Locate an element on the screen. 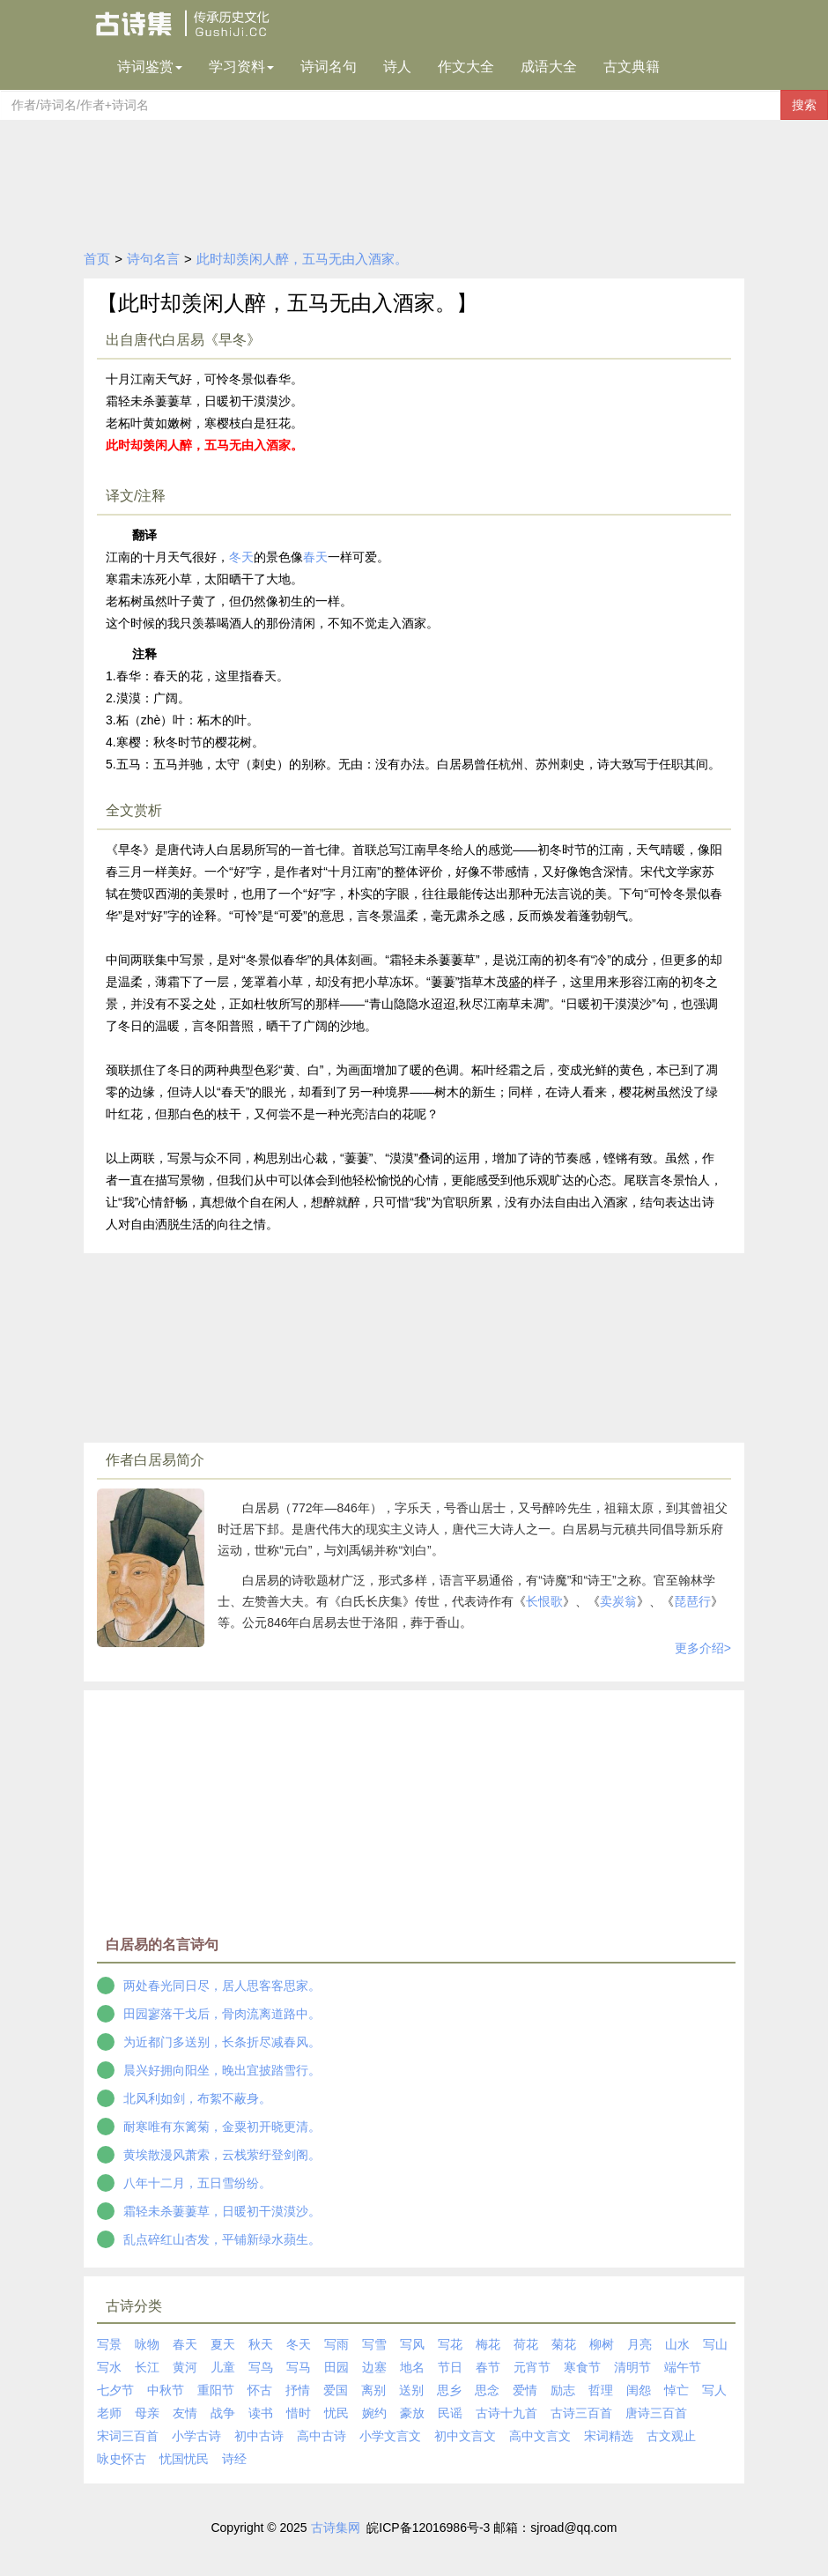  作者白居易简介 is located at coordinates (155, 1459).